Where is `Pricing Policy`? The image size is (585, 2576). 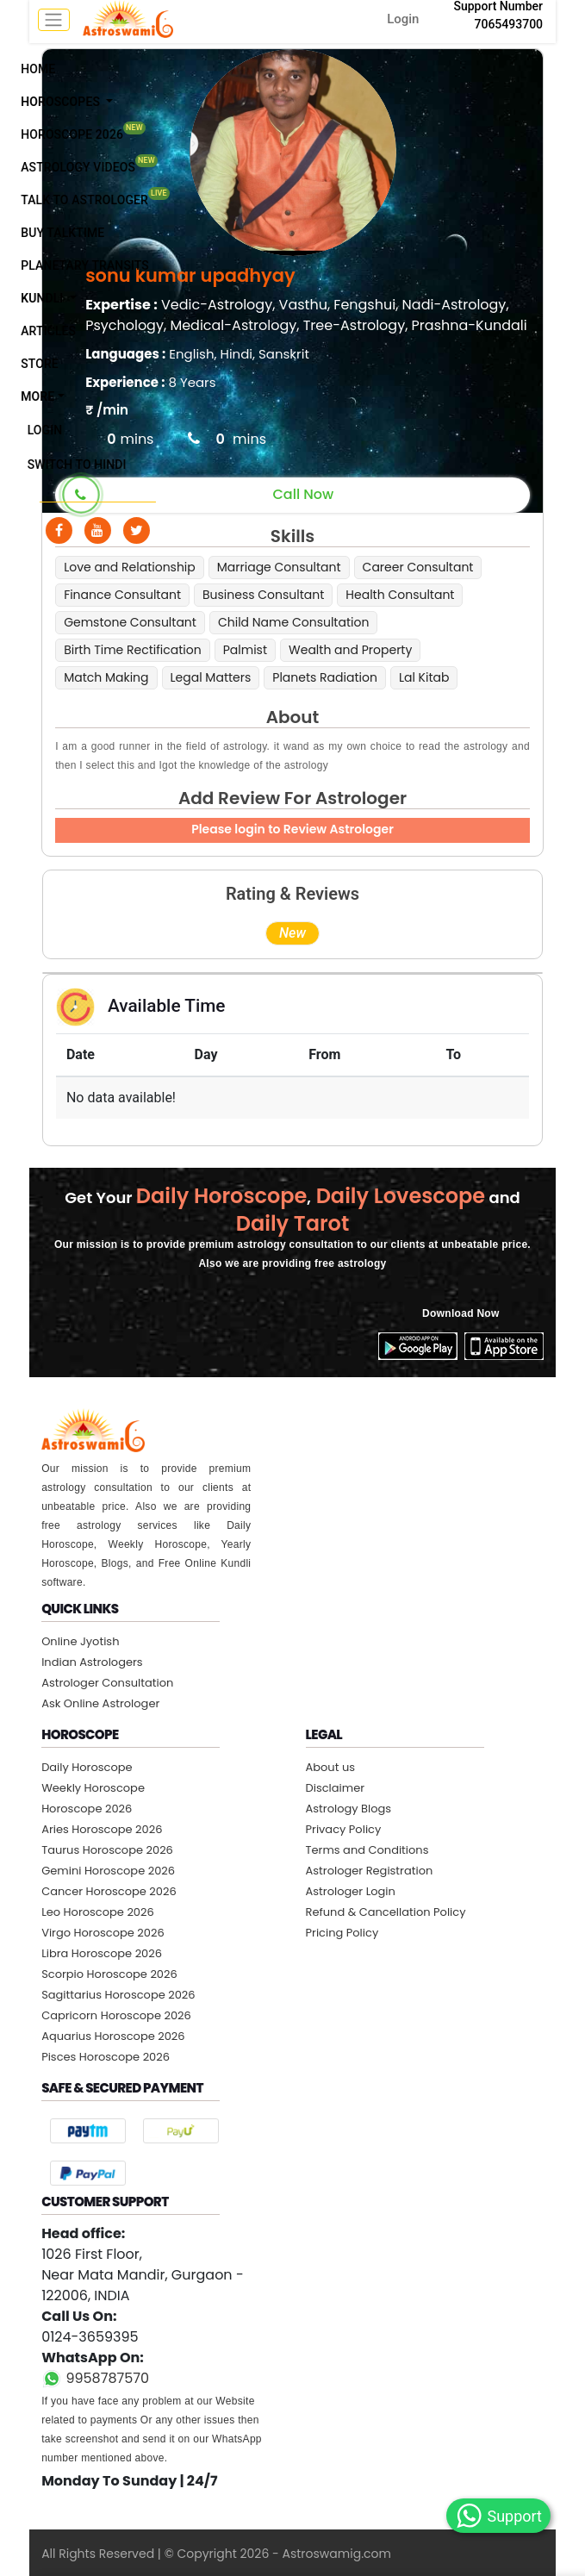 Pricing Policy is located at coordinates (342, 1932).